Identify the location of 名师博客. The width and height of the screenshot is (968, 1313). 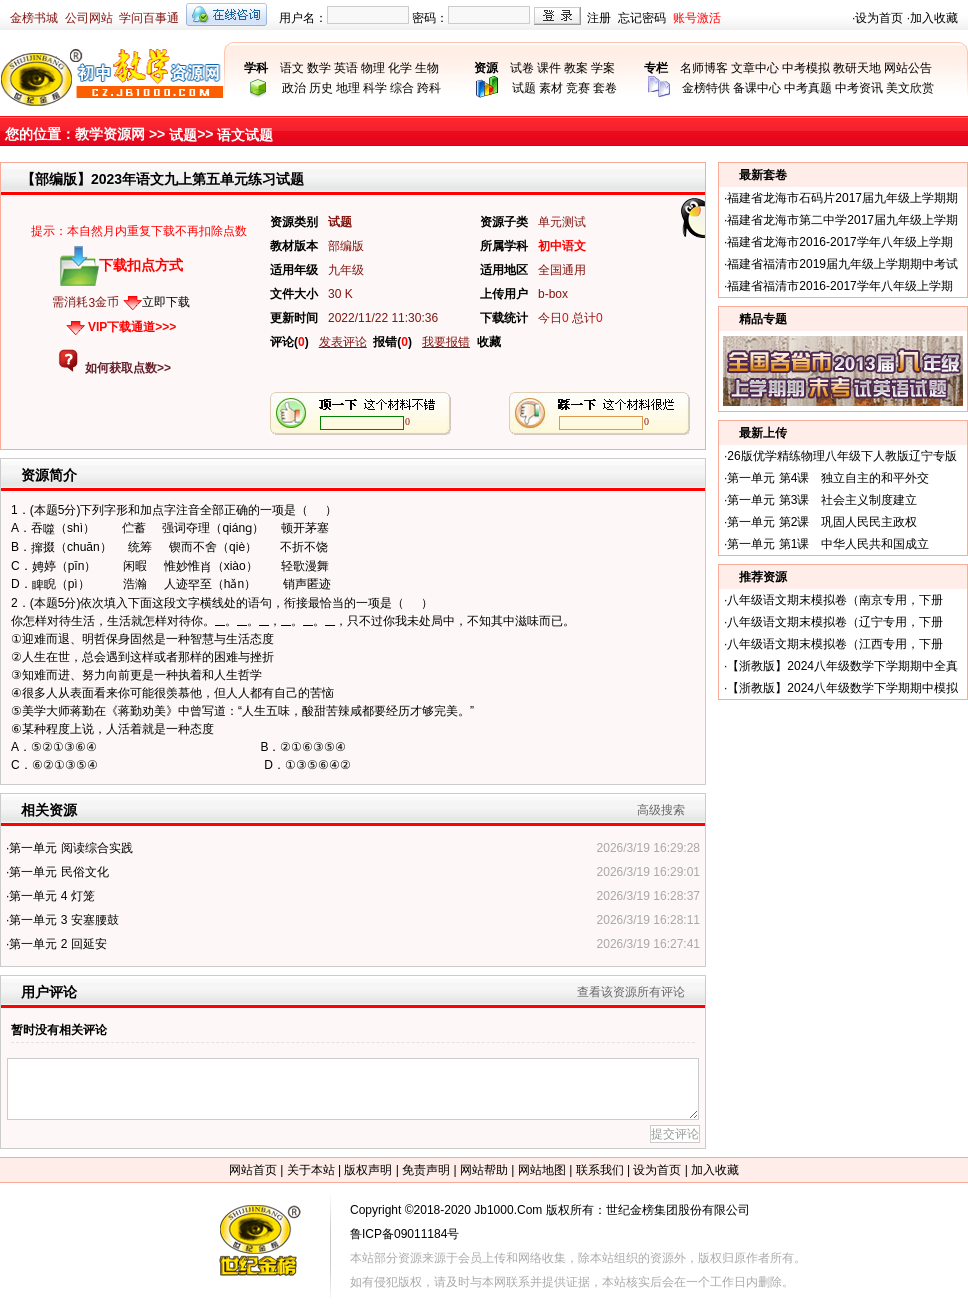
(704, 68).